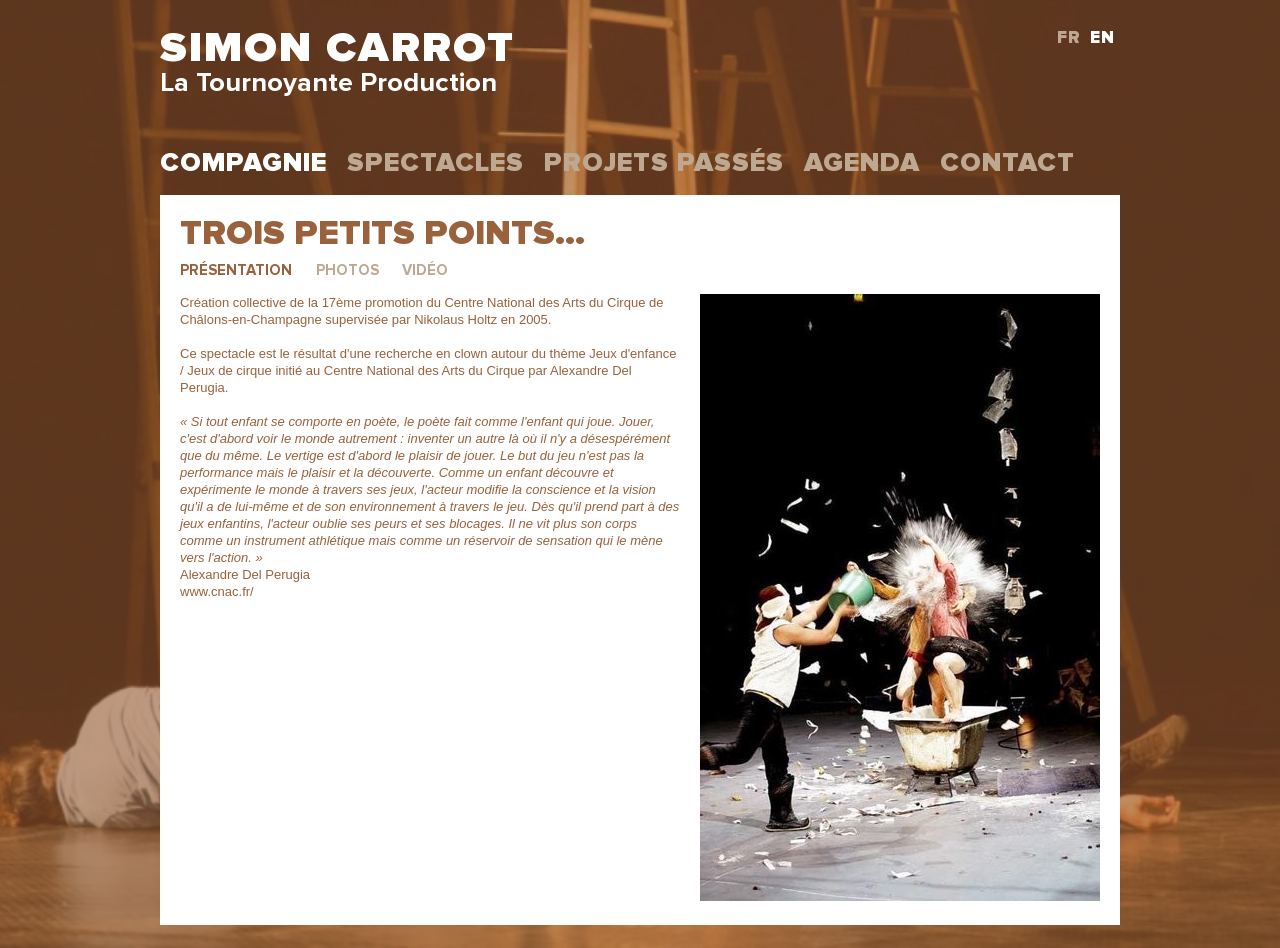 This screenshot has width=1280, height=948. Describe the element at coordinates (243, 163) in the screenshot. I see `Compagnie` at that location.